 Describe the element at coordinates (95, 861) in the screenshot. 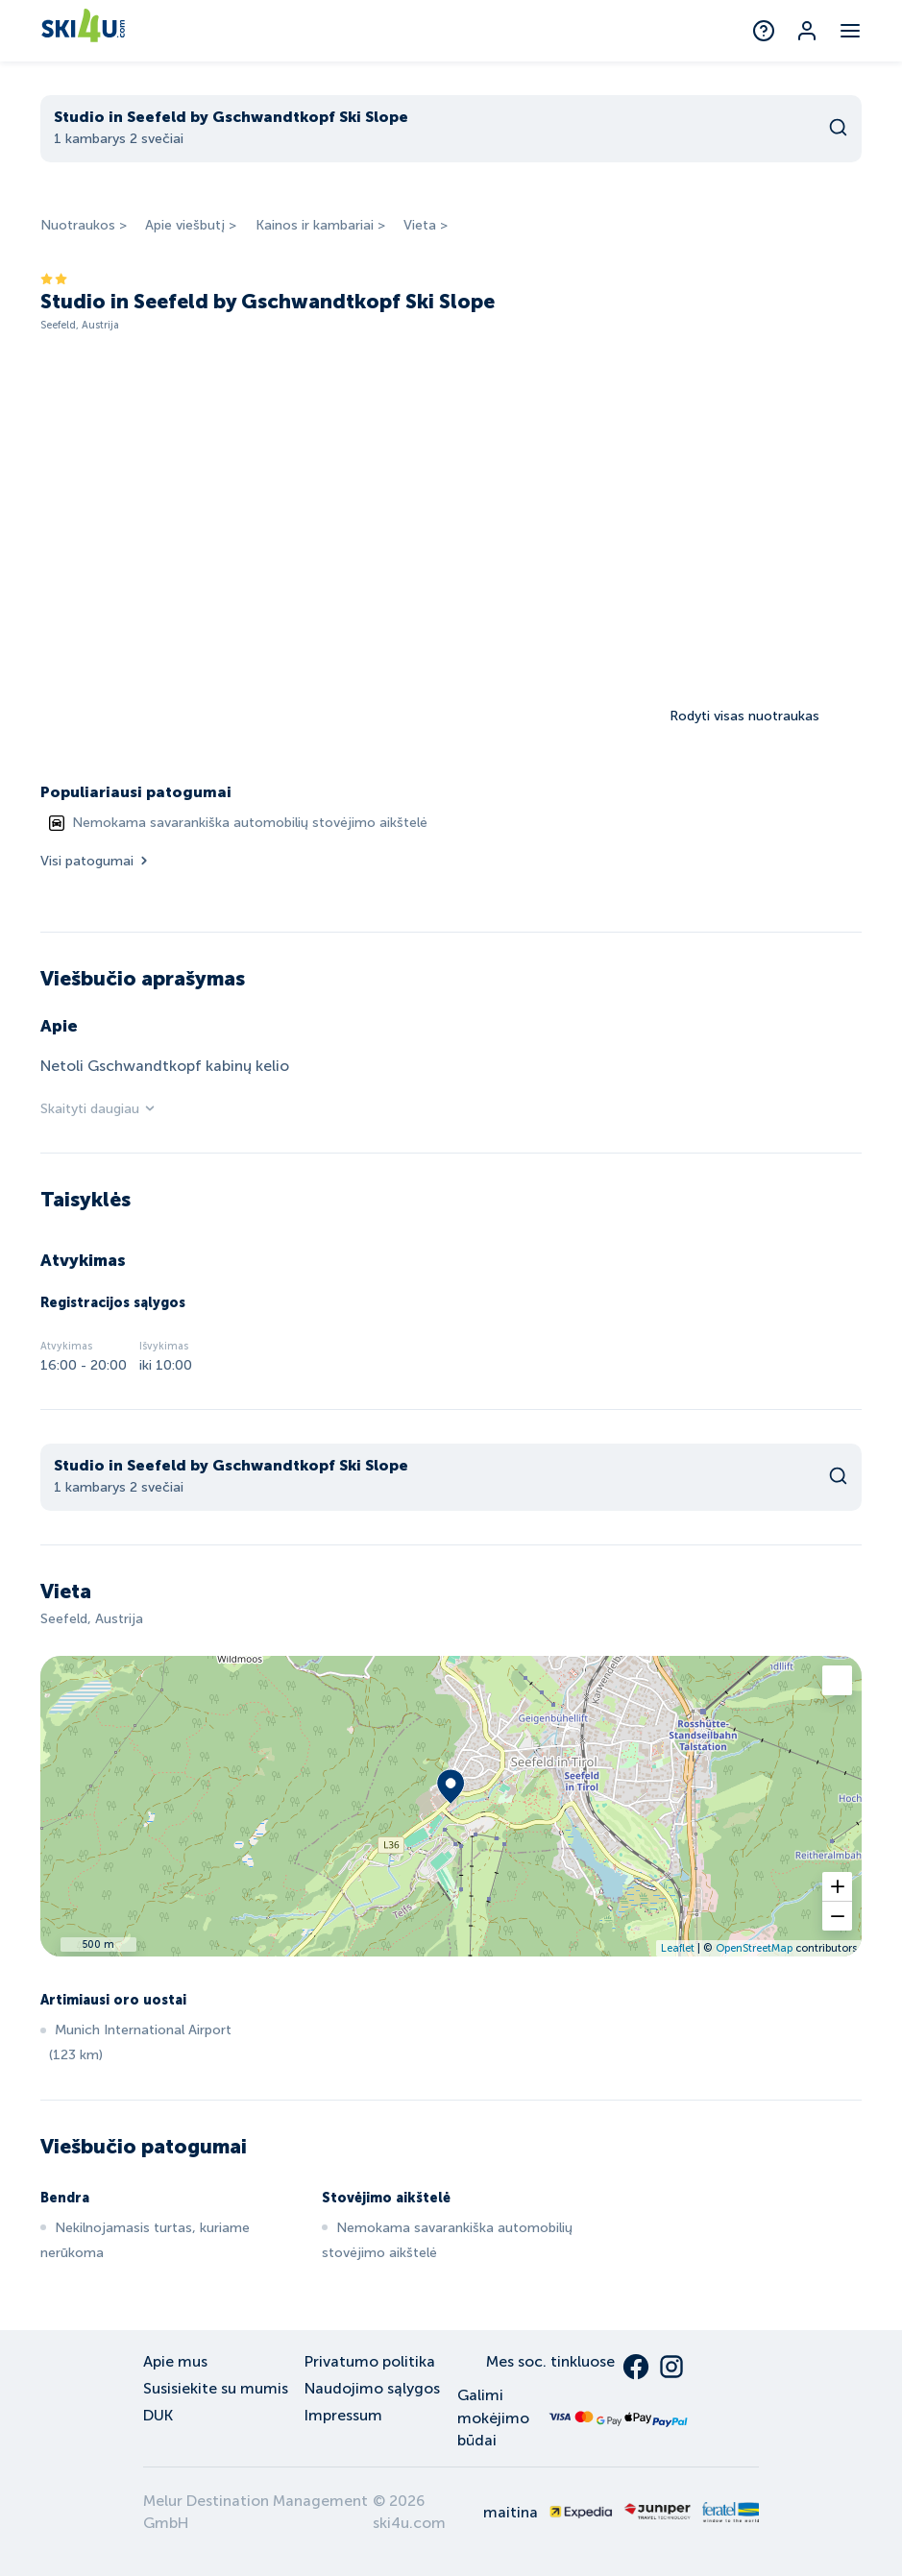

I see `Visi patogumai` at that location.